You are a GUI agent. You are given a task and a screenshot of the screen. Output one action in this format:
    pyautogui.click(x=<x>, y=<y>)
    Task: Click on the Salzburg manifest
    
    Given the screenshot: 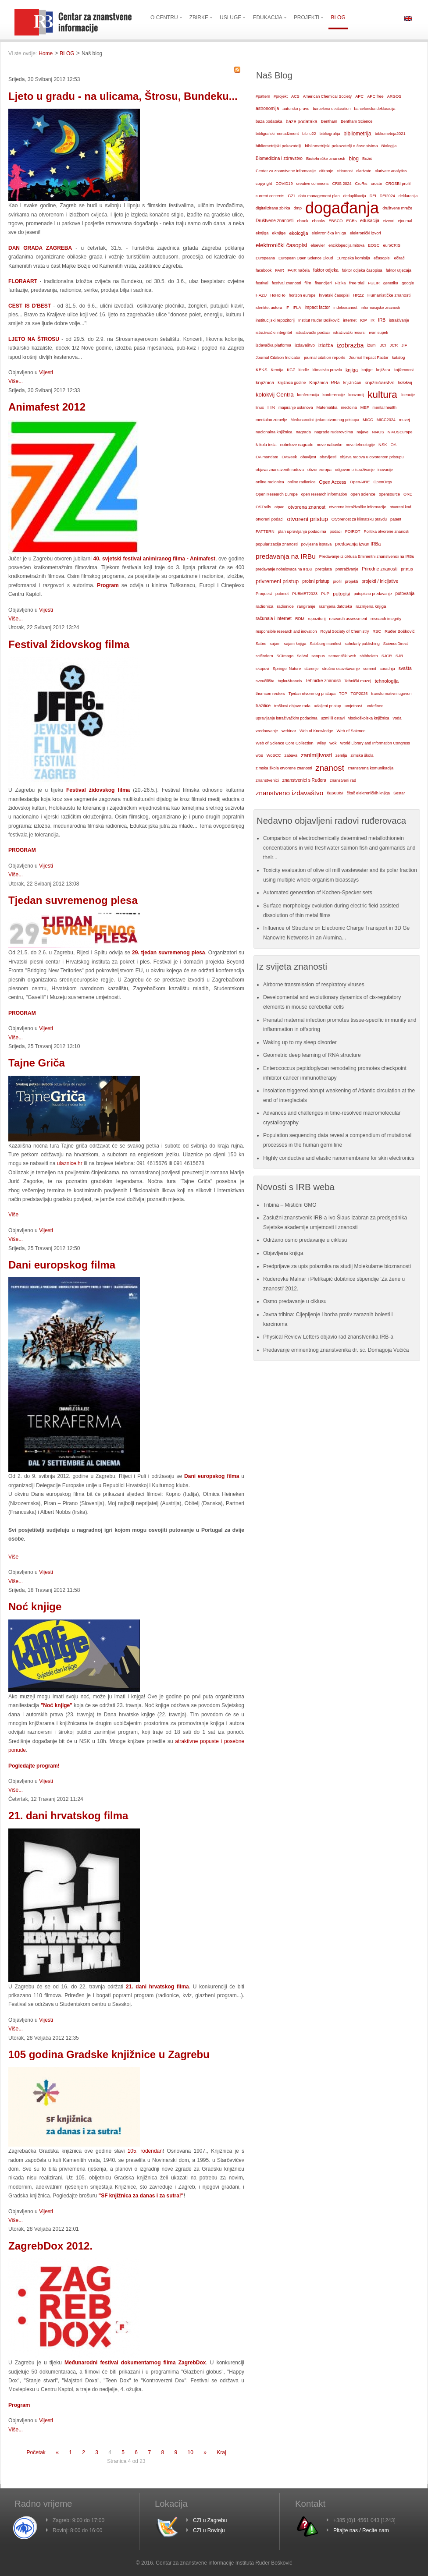 What is the action you would take?
    pyautogui.click(x=325, y=643)
    